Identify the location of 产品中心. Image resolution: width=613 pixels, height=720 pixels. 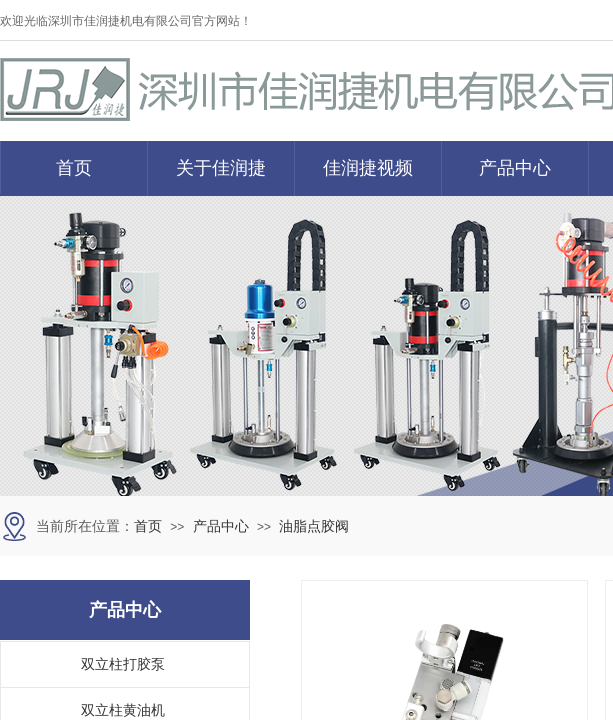
(515, 168).